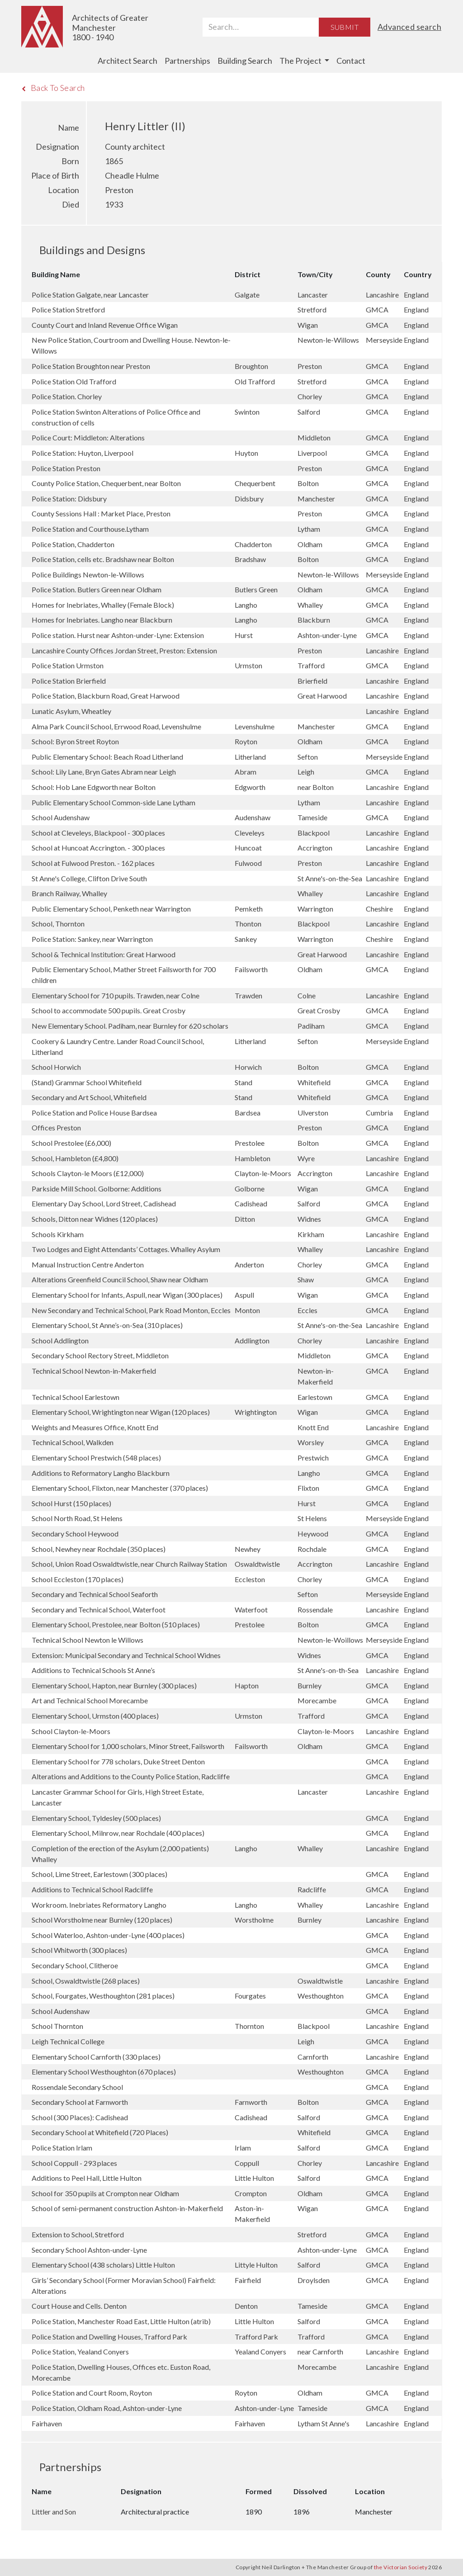 The width and height of the screenshot is (463, 2576). What do you see at coordinates (314, 619) in the screenshot?
I see `Blackburn` at bounding box center [314, 619].